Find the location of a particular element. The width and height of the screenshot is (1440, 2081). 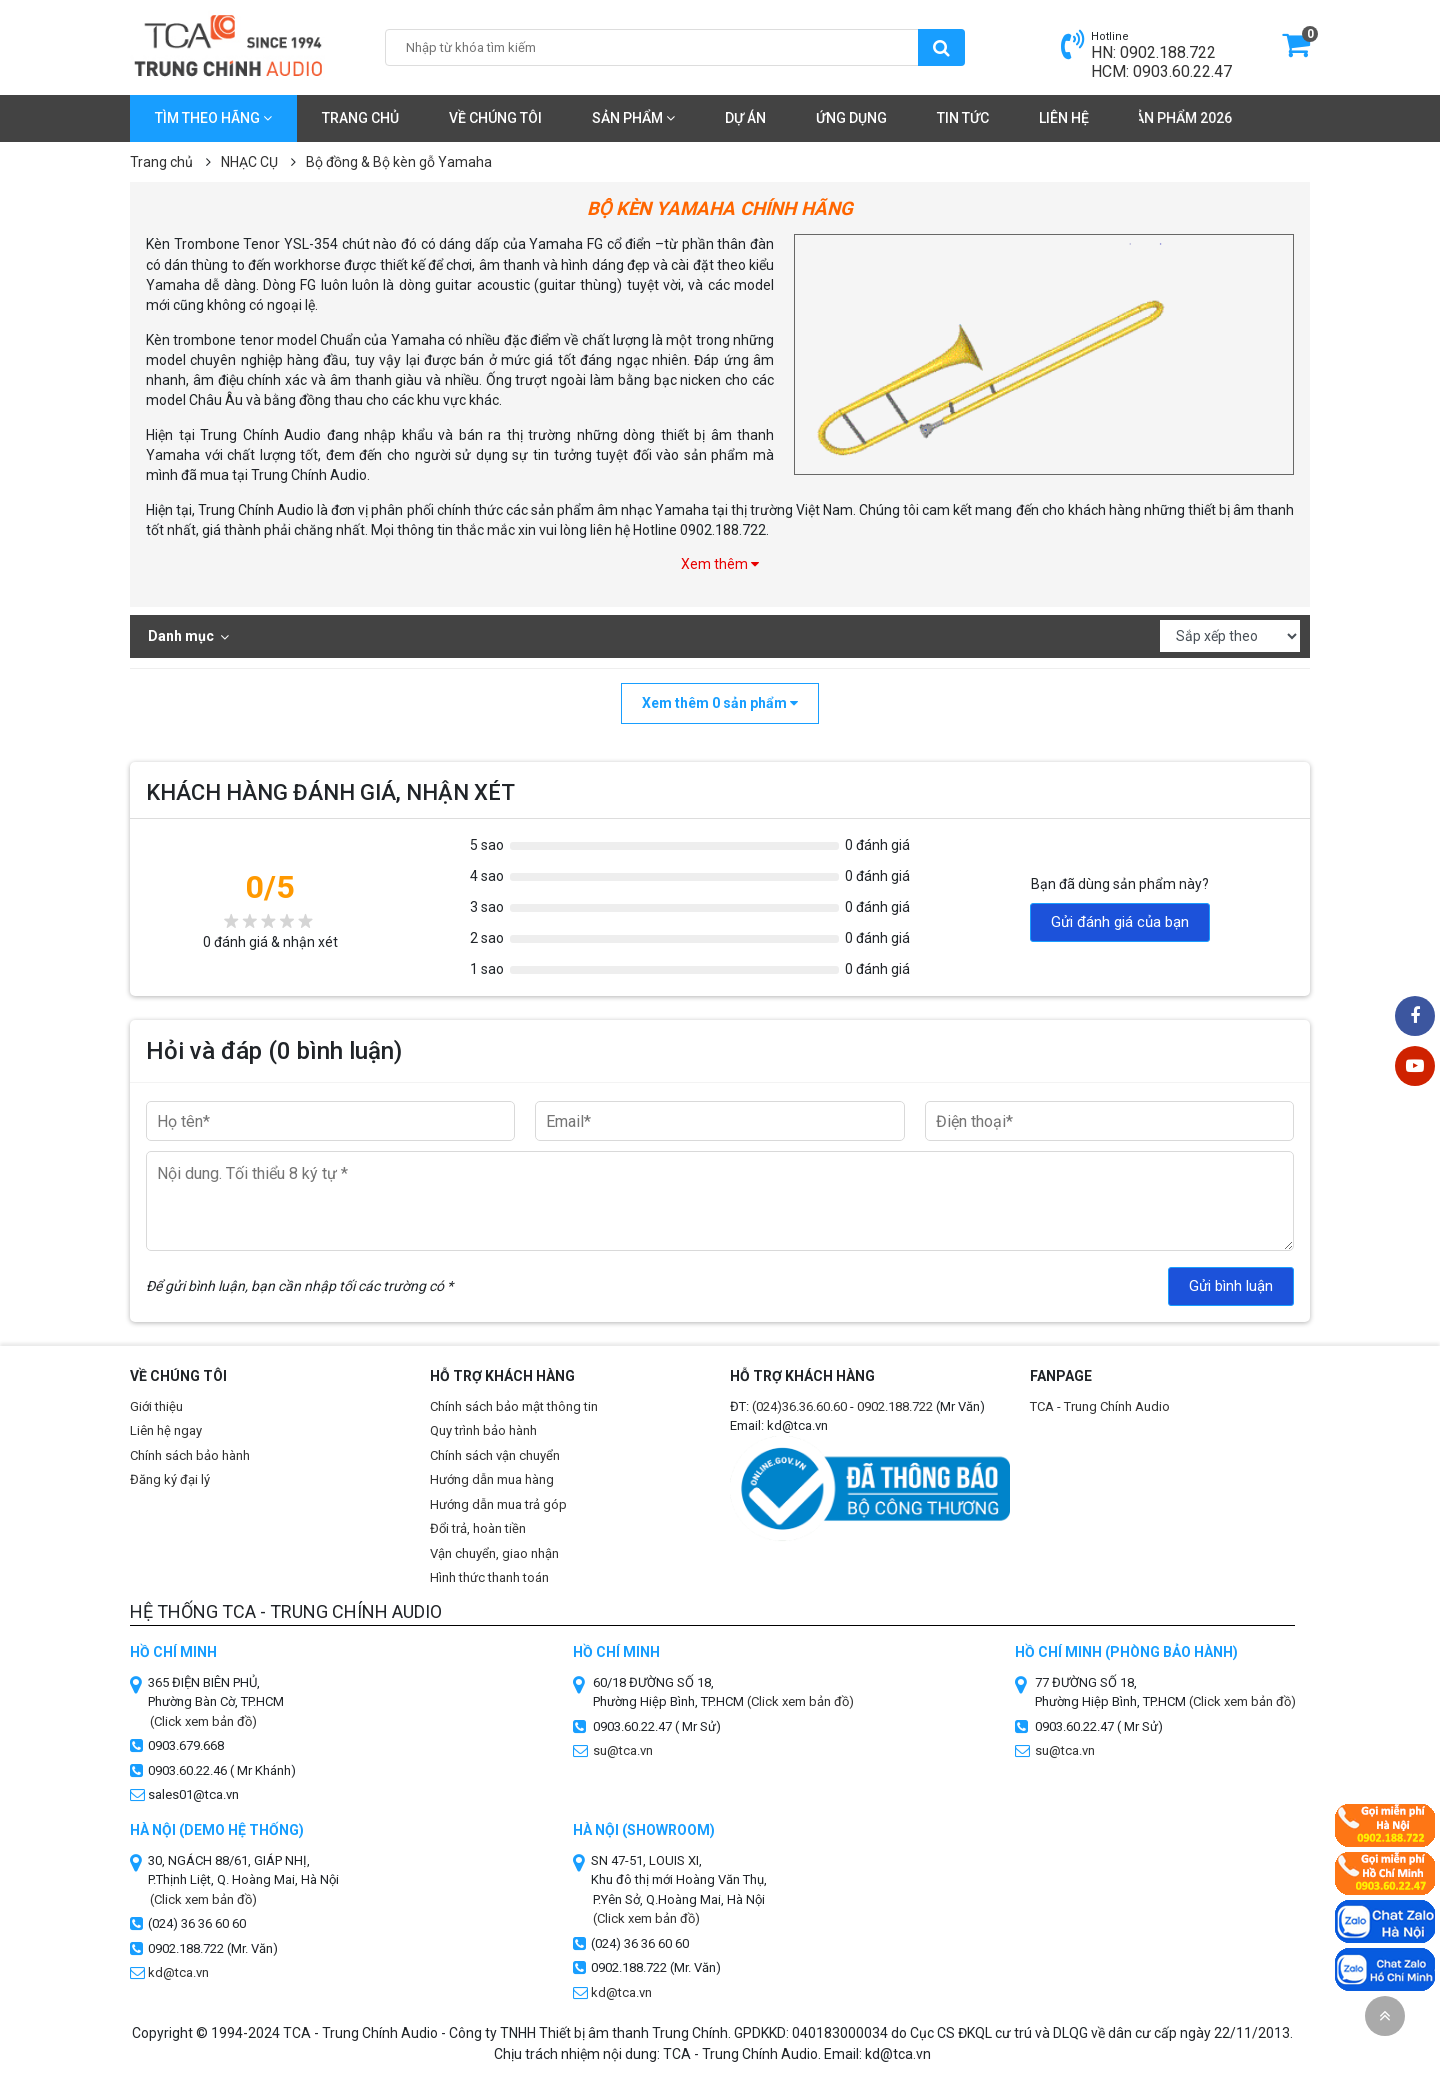

Hướng dẫn mua hàng is located at coordinates (492, 1479).